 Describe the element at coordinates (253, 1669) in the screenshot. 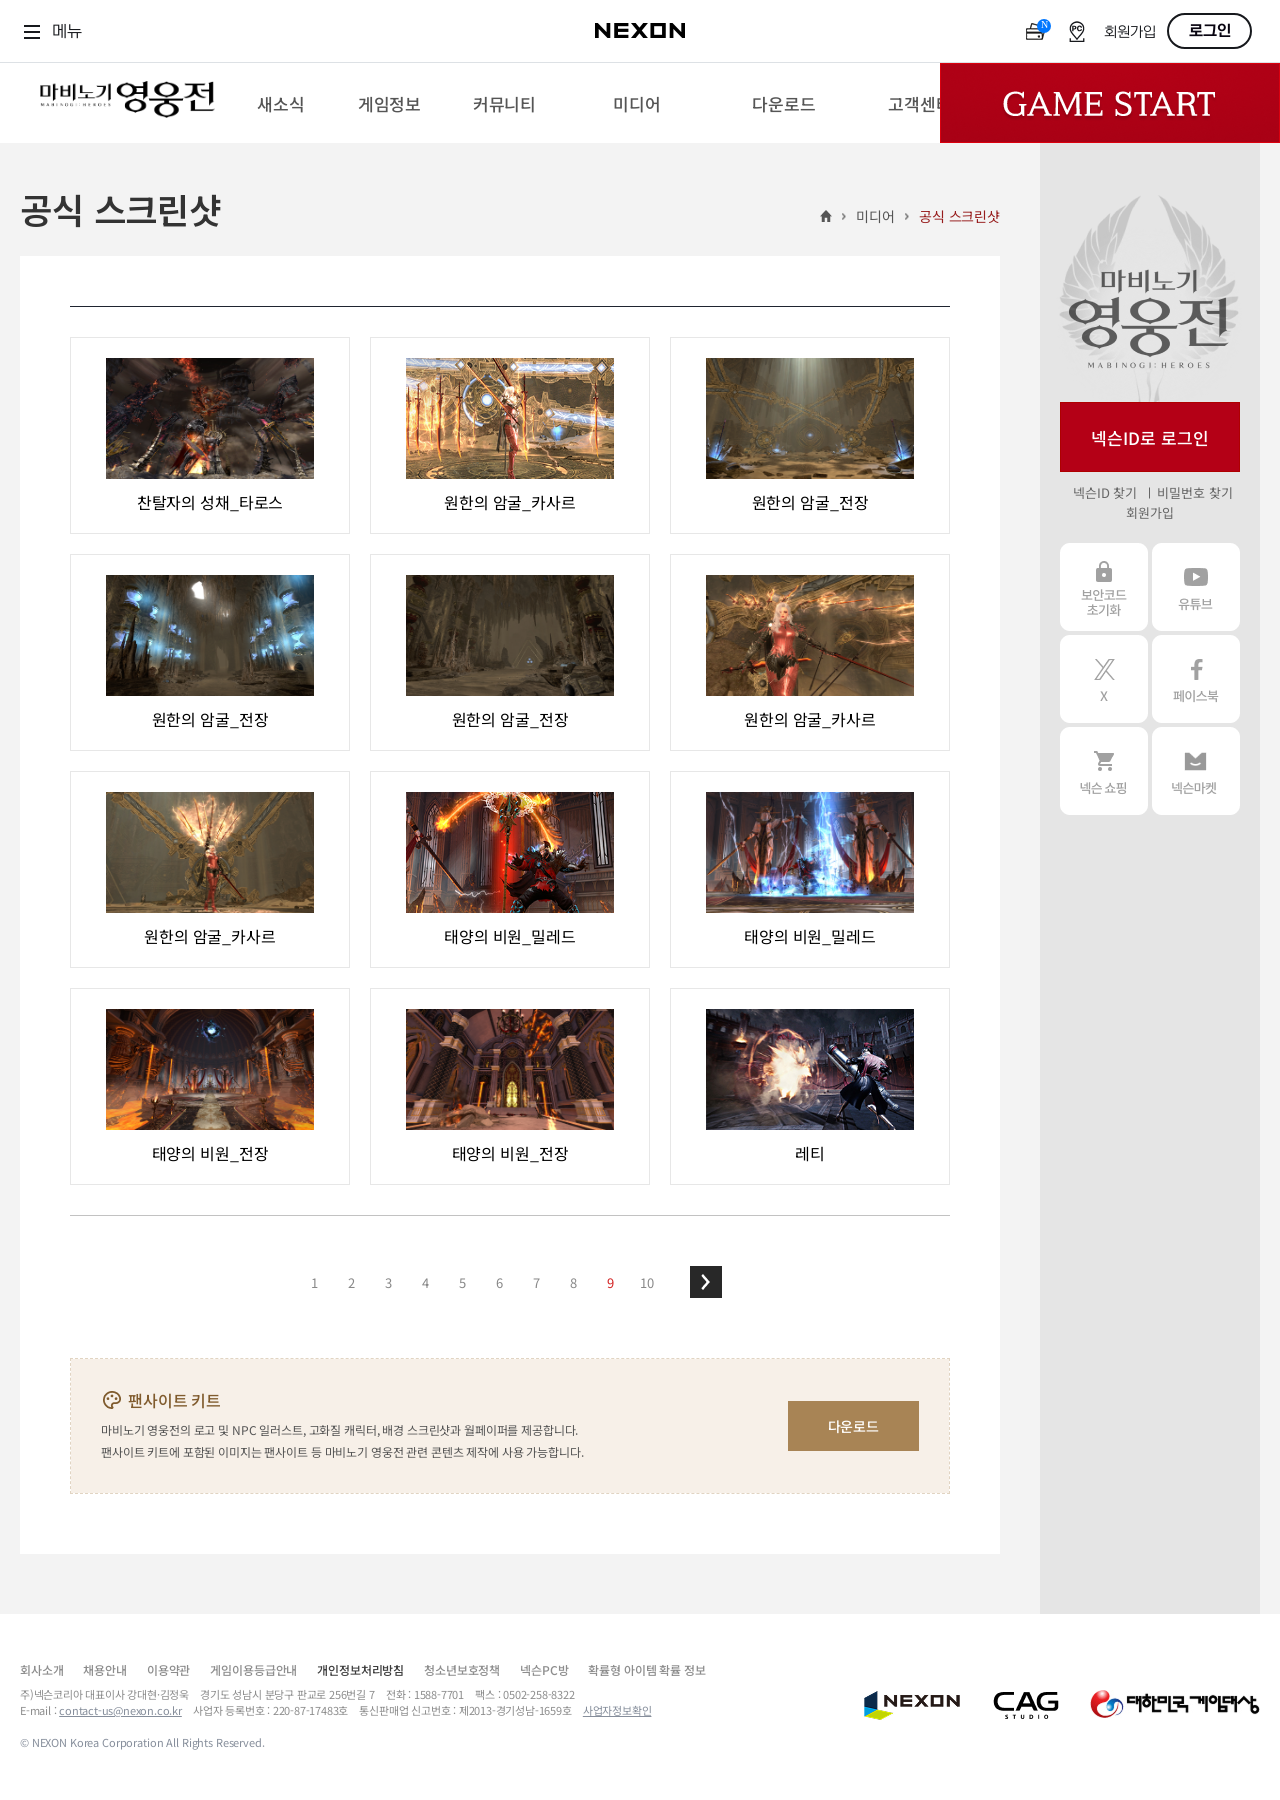

I see `게임이용등급안내` at that location.